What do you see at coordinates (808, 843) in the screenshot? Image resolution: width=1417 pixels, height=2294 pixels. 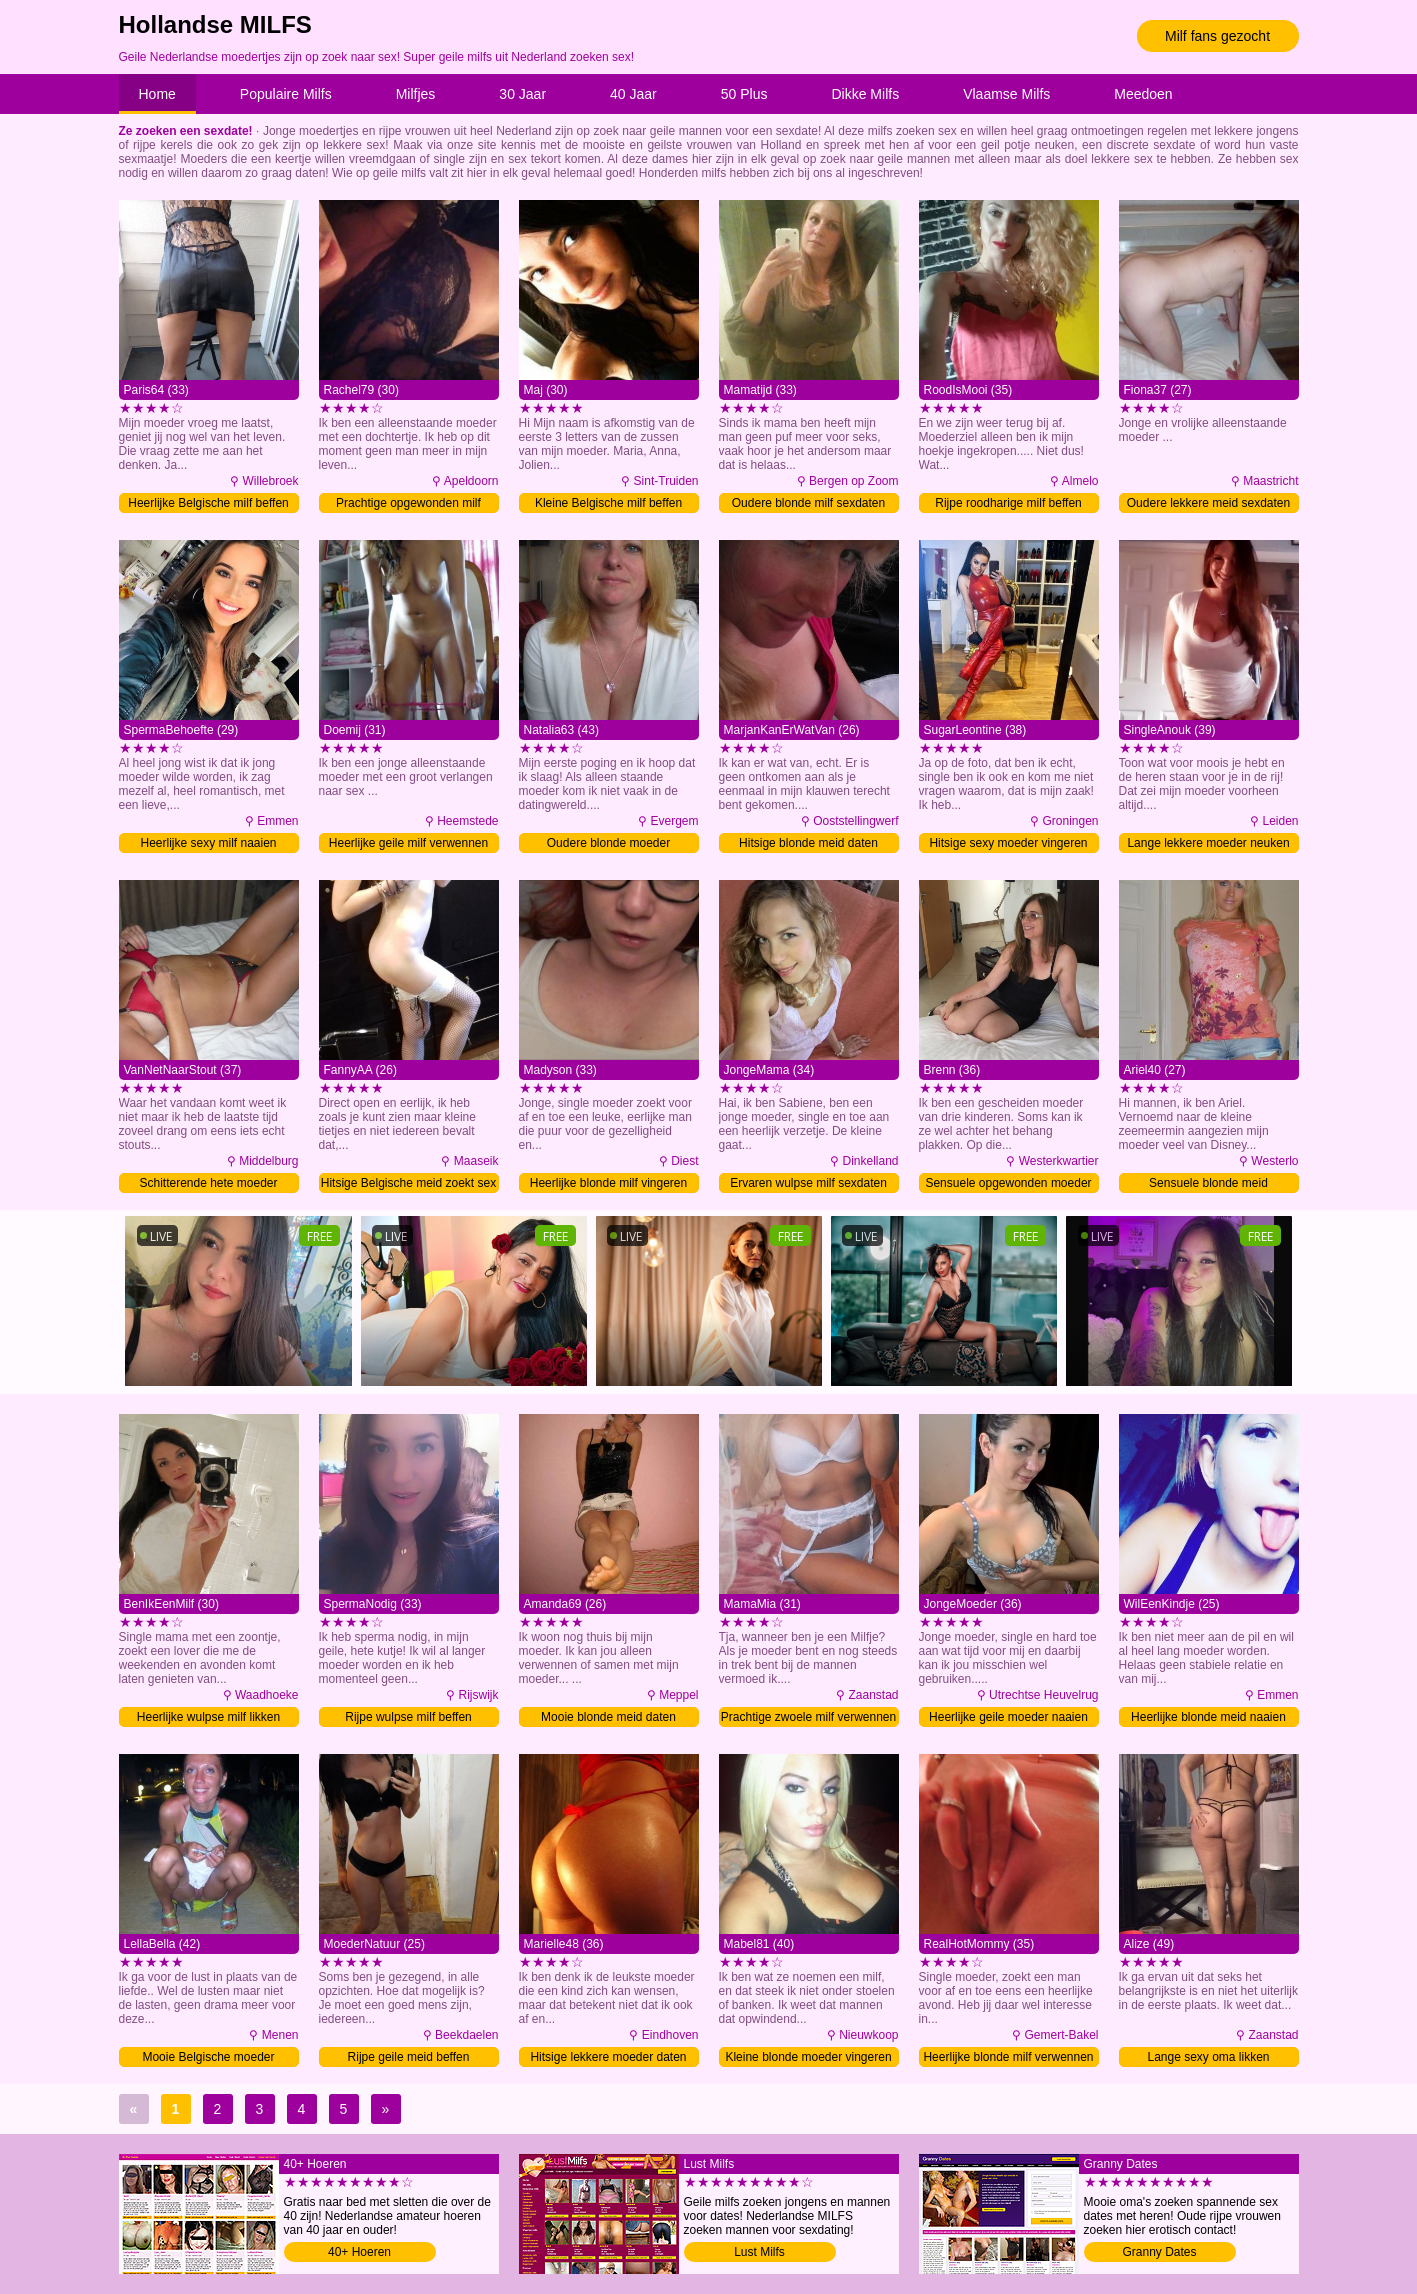 I see `Hitsige blonde meid daten` at bounding box center [808, 843].